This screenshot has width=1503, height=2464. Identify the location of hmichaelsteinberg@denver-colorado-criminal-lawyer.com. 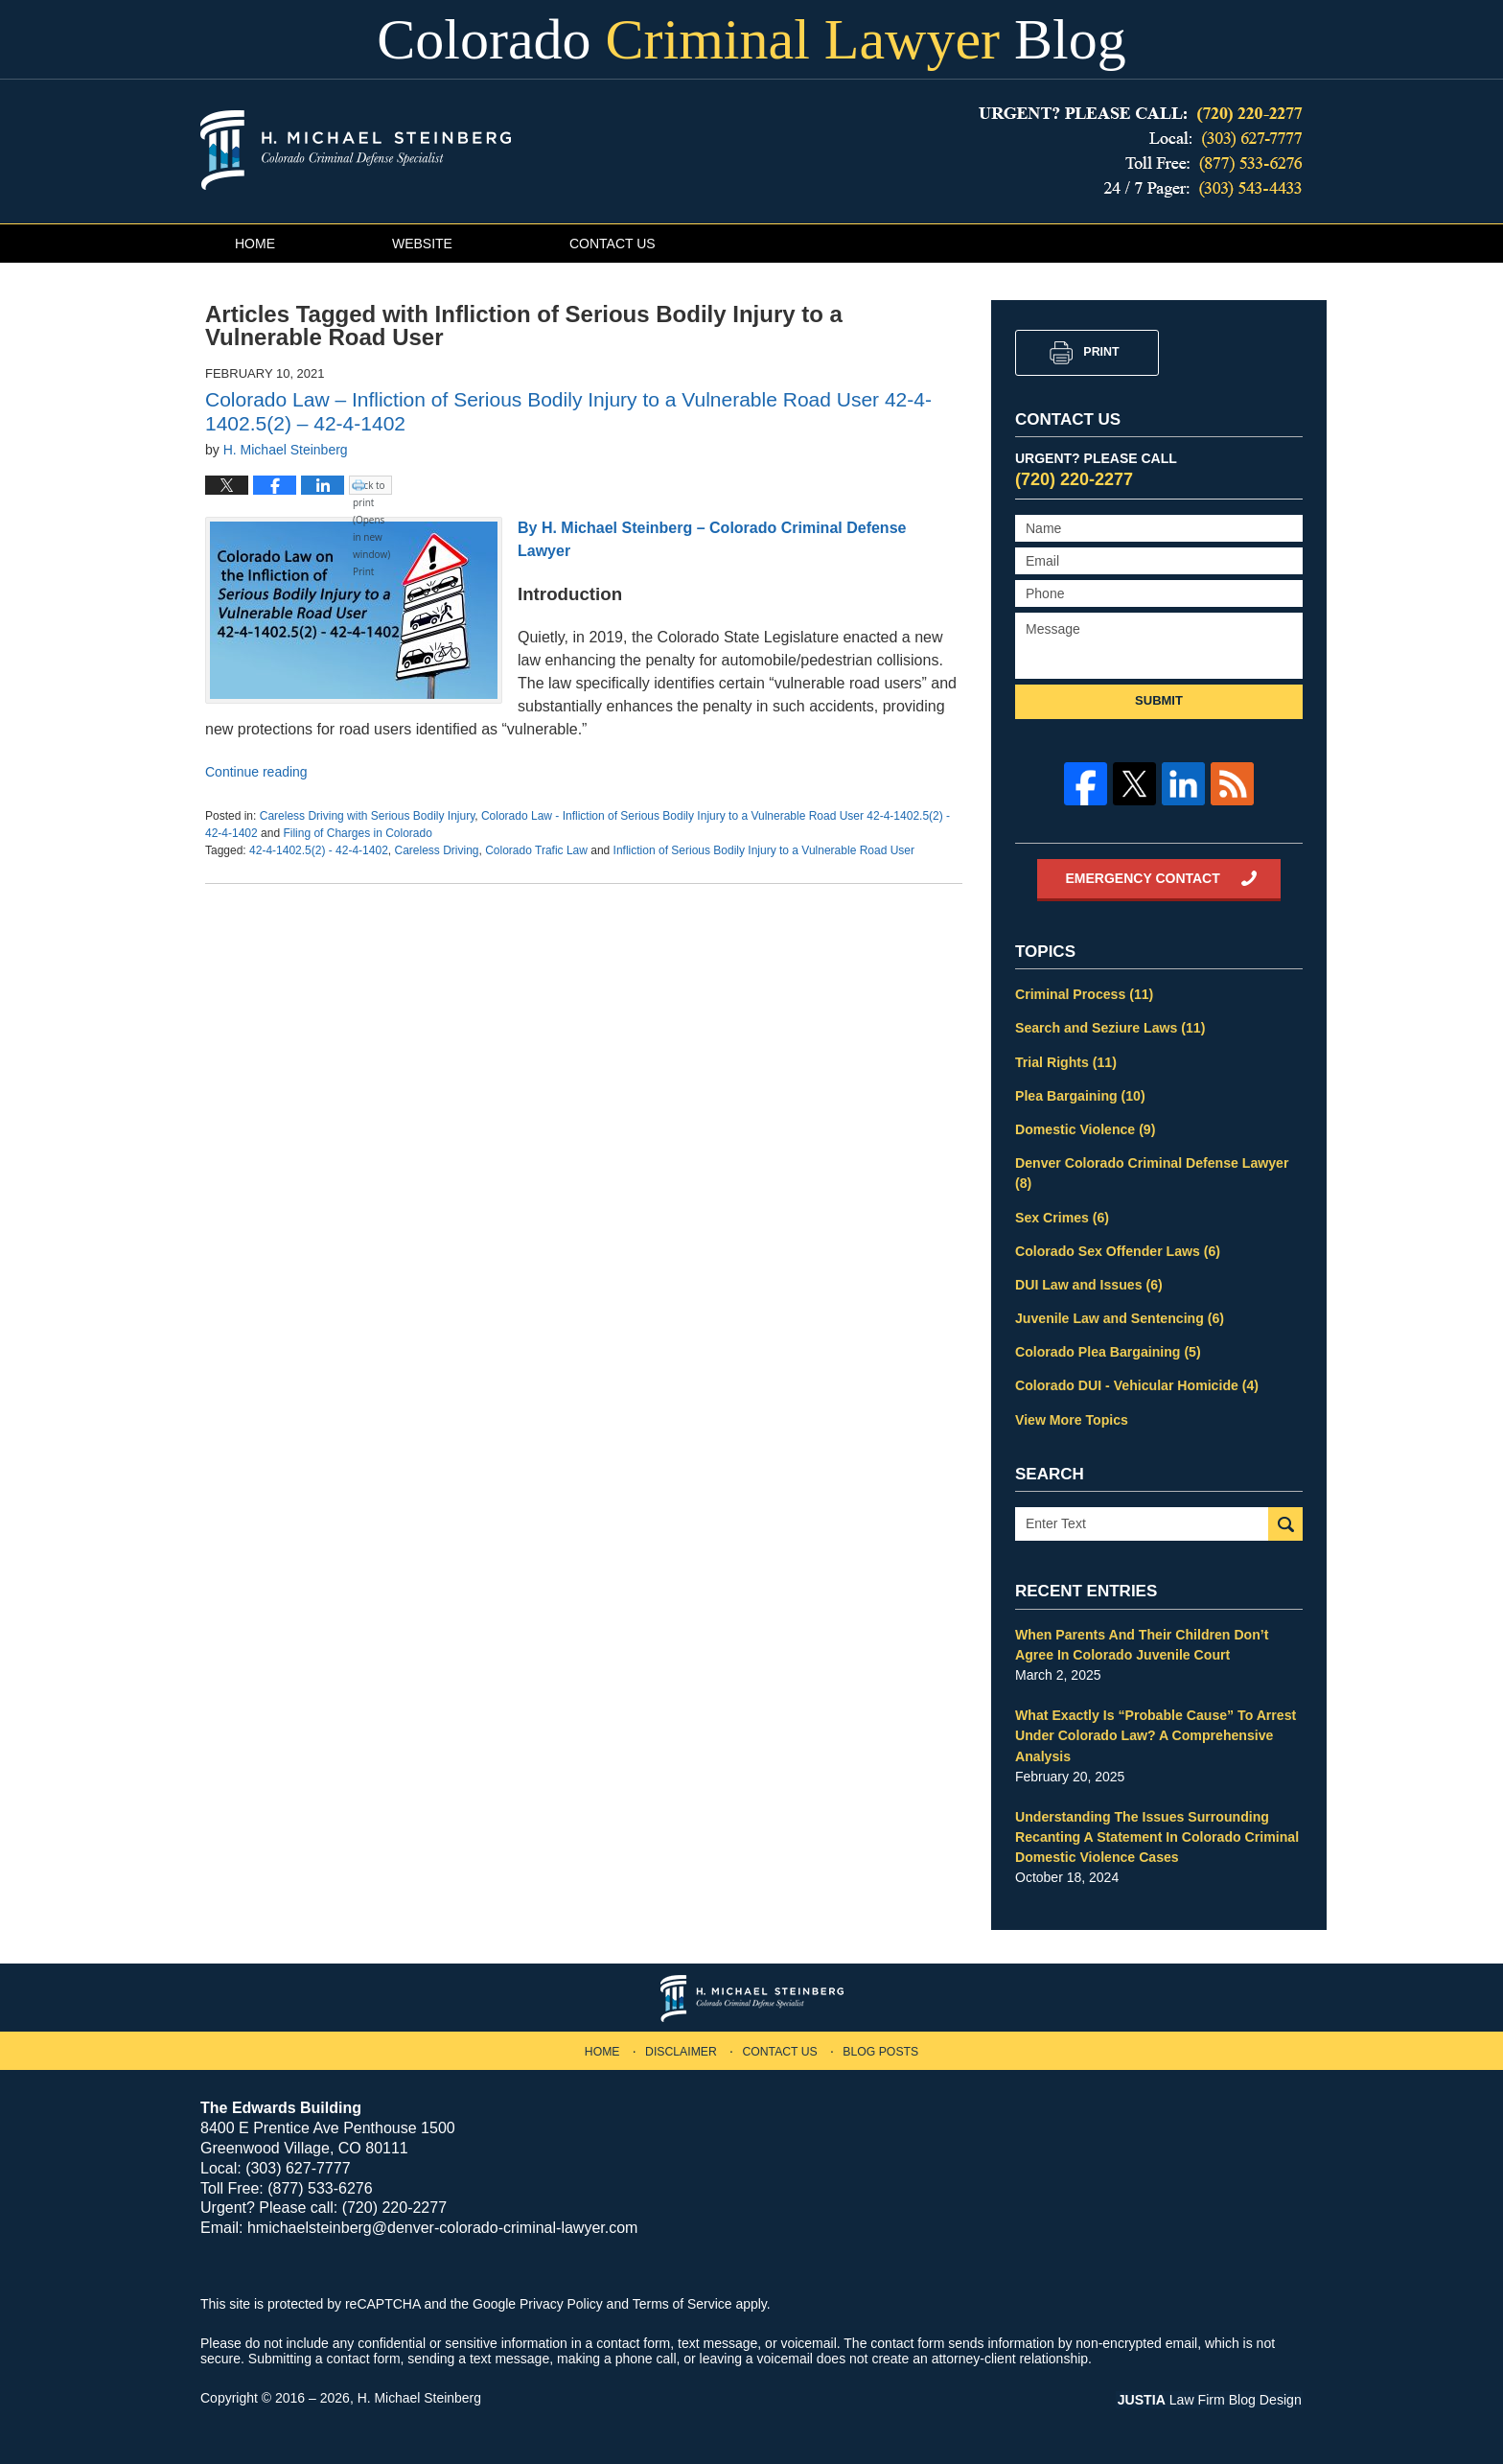
(442, 2224).